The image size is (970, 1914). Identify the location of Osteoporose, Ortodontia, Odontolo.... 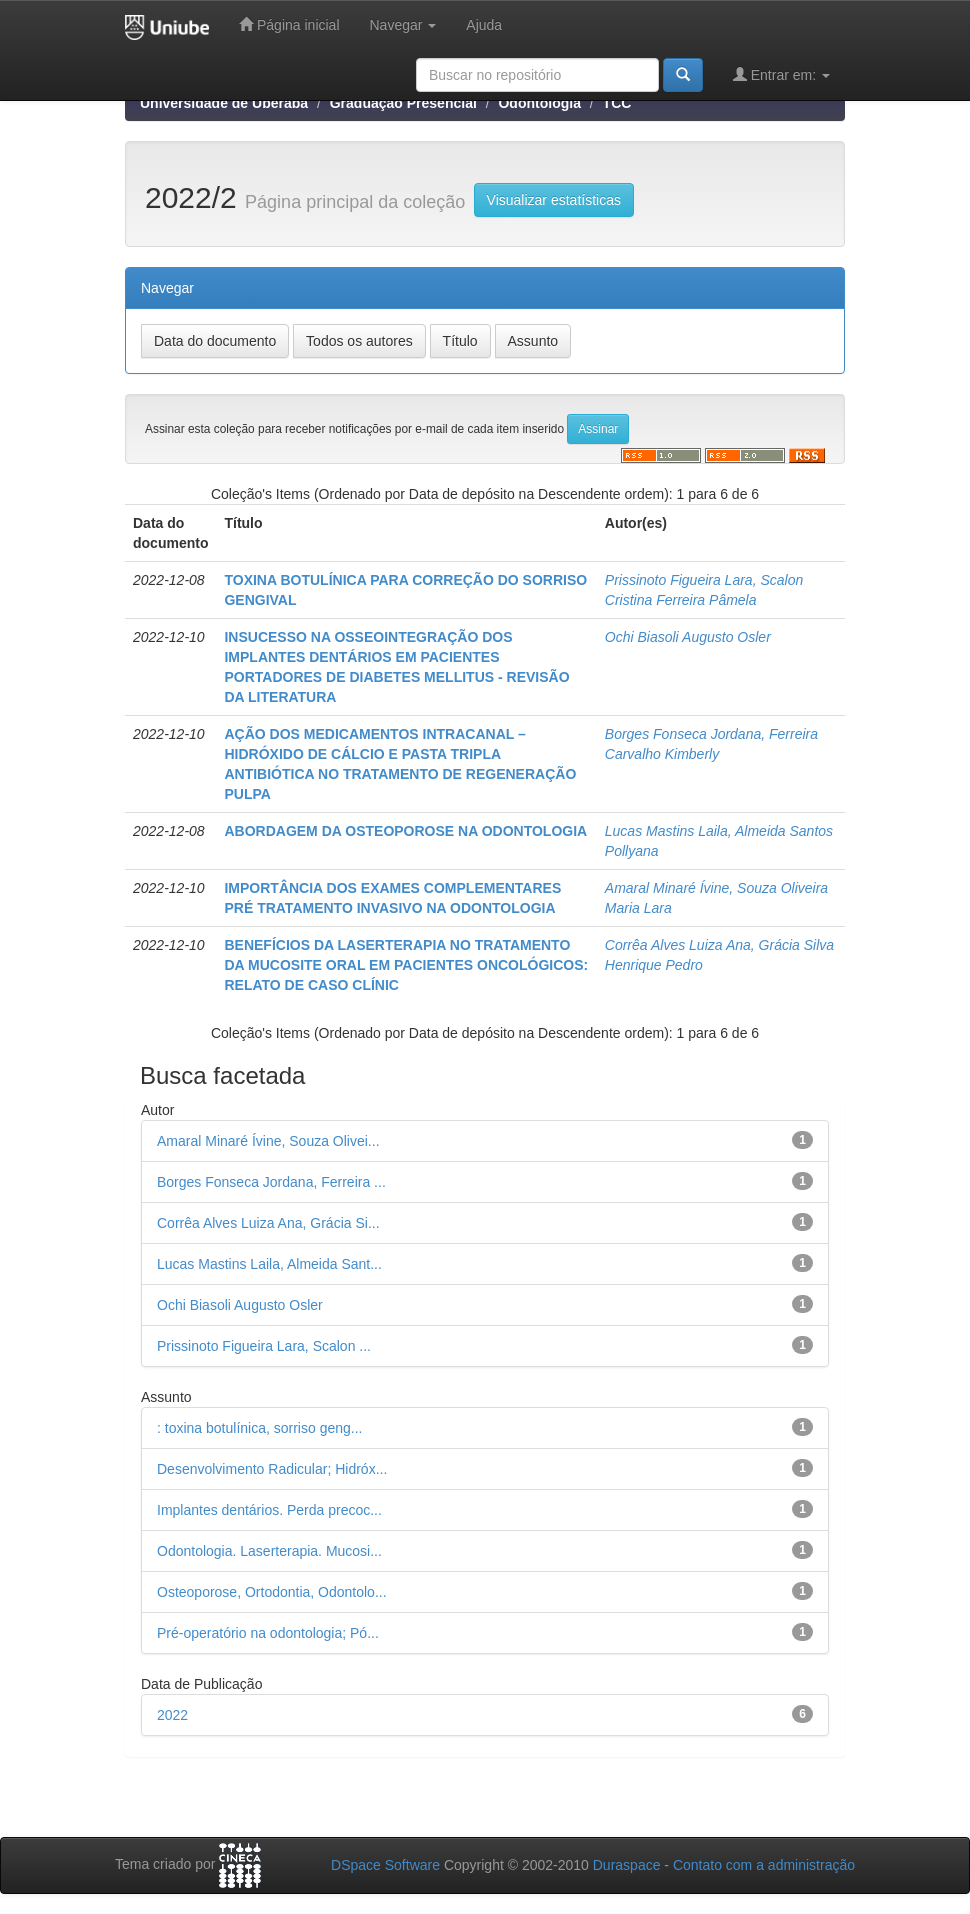
(272, 1592).